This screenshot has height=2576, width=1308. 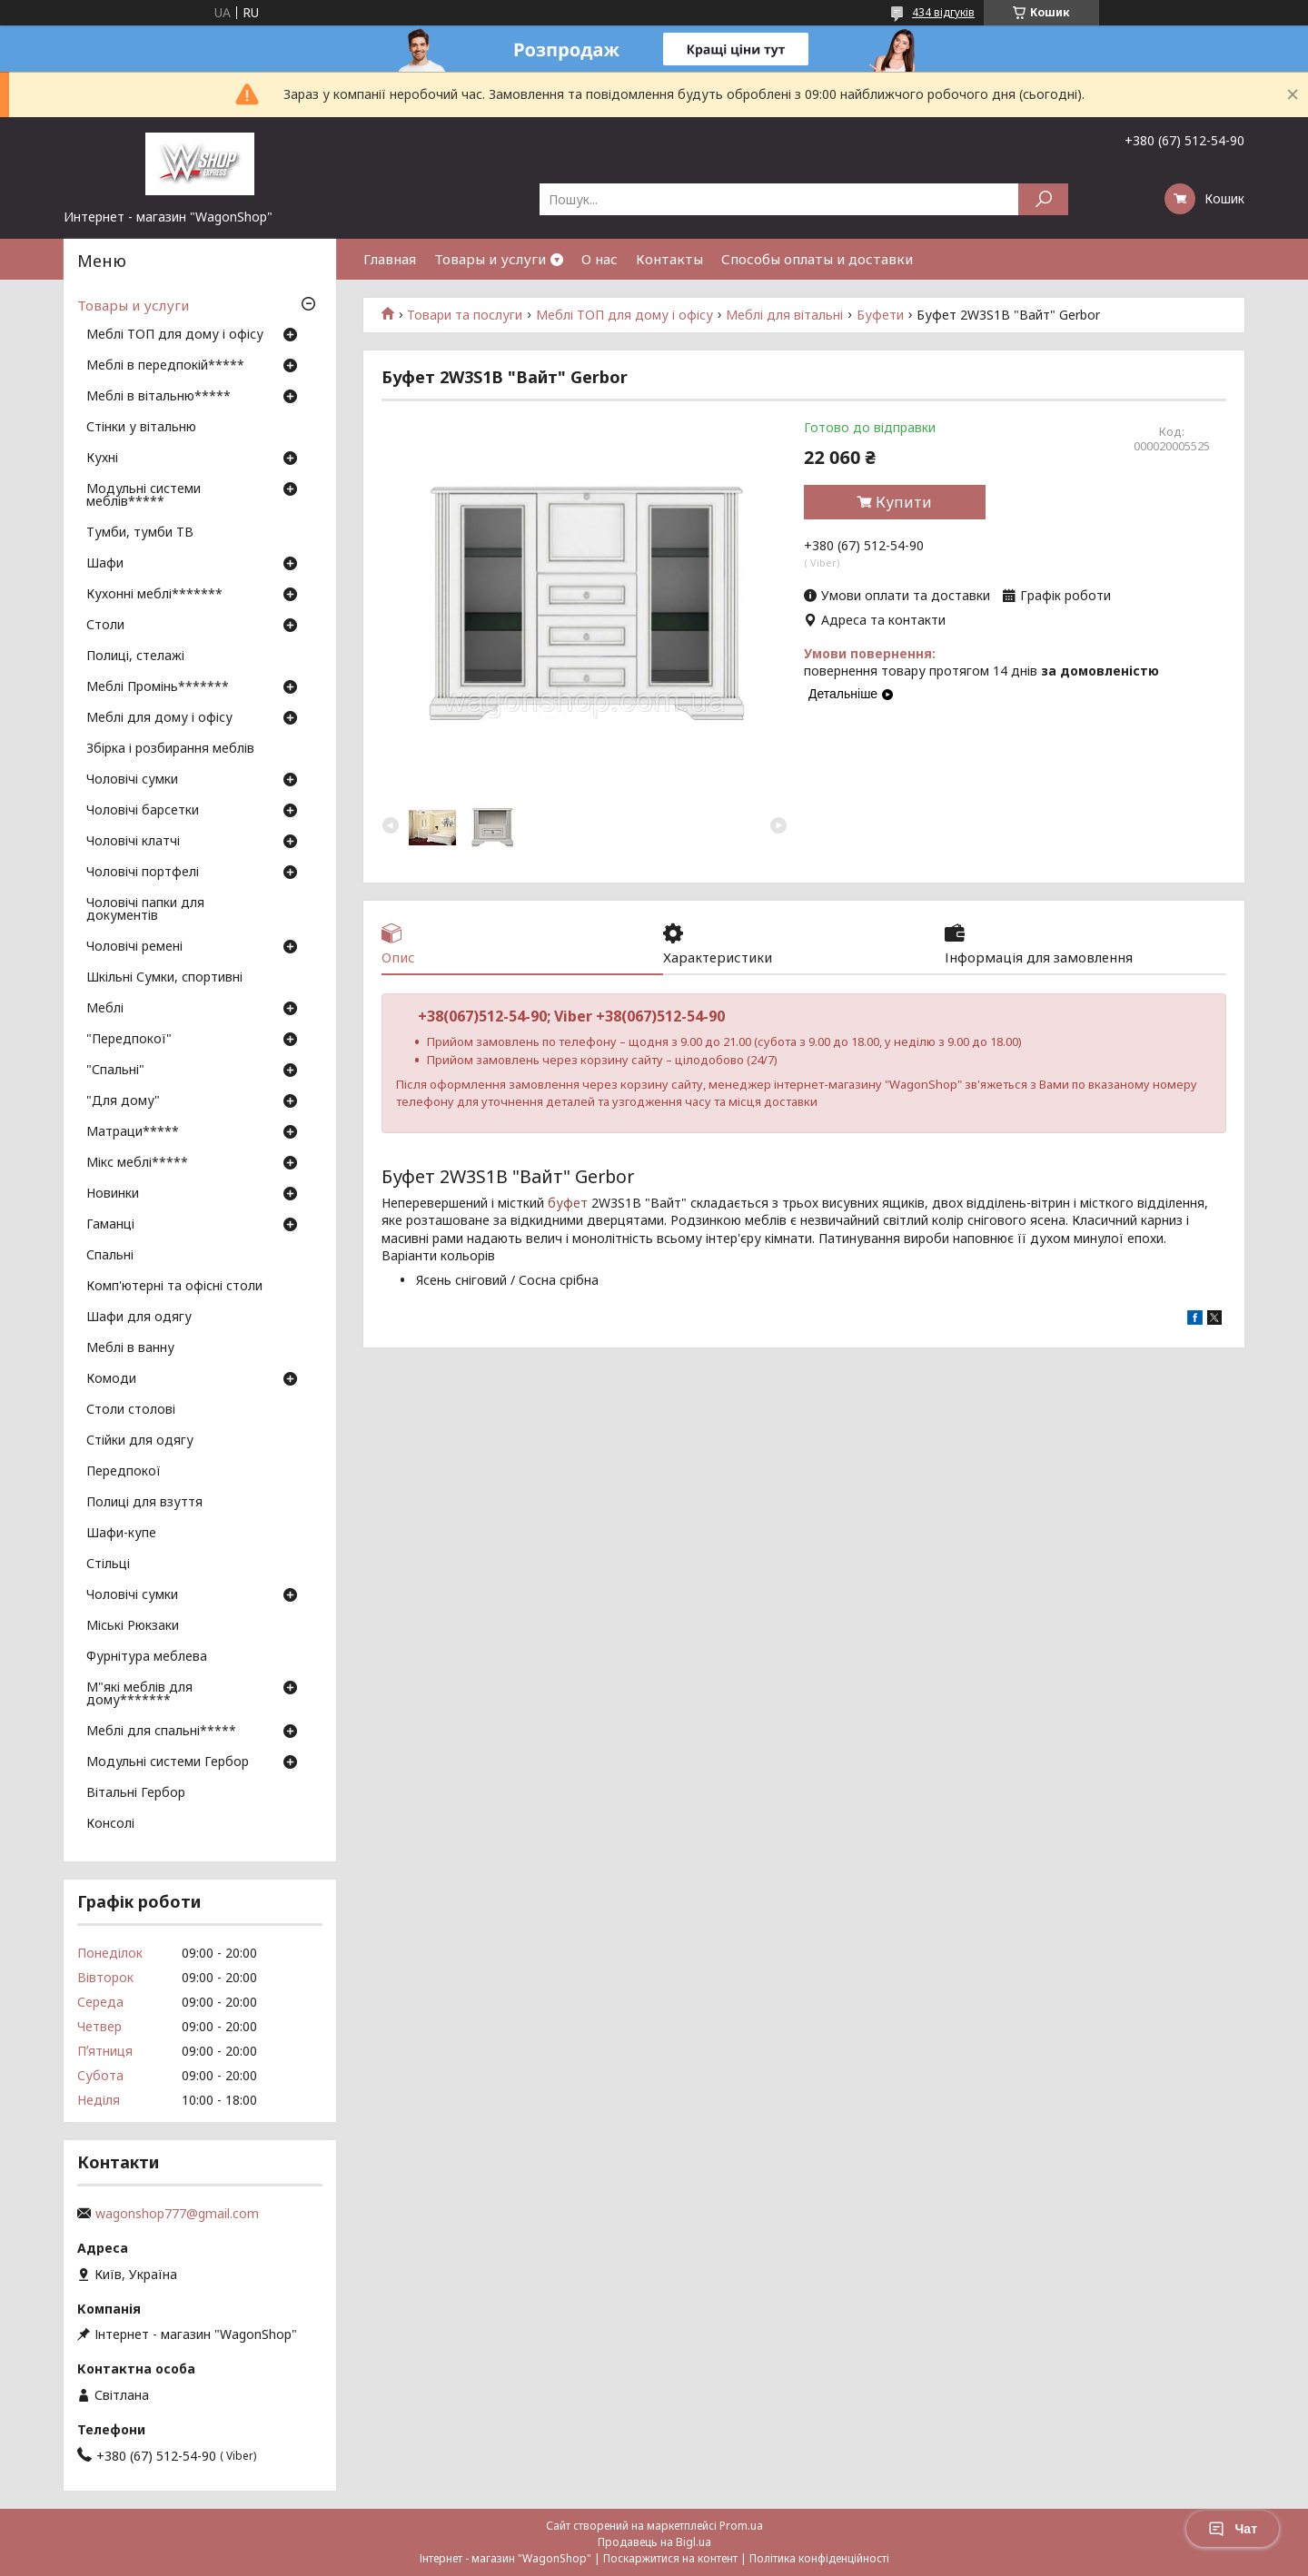 What do you see at coordinates (141, 427) in the screenshot?
I see `Стінки у вітальню` at bounding box center [141, 427].